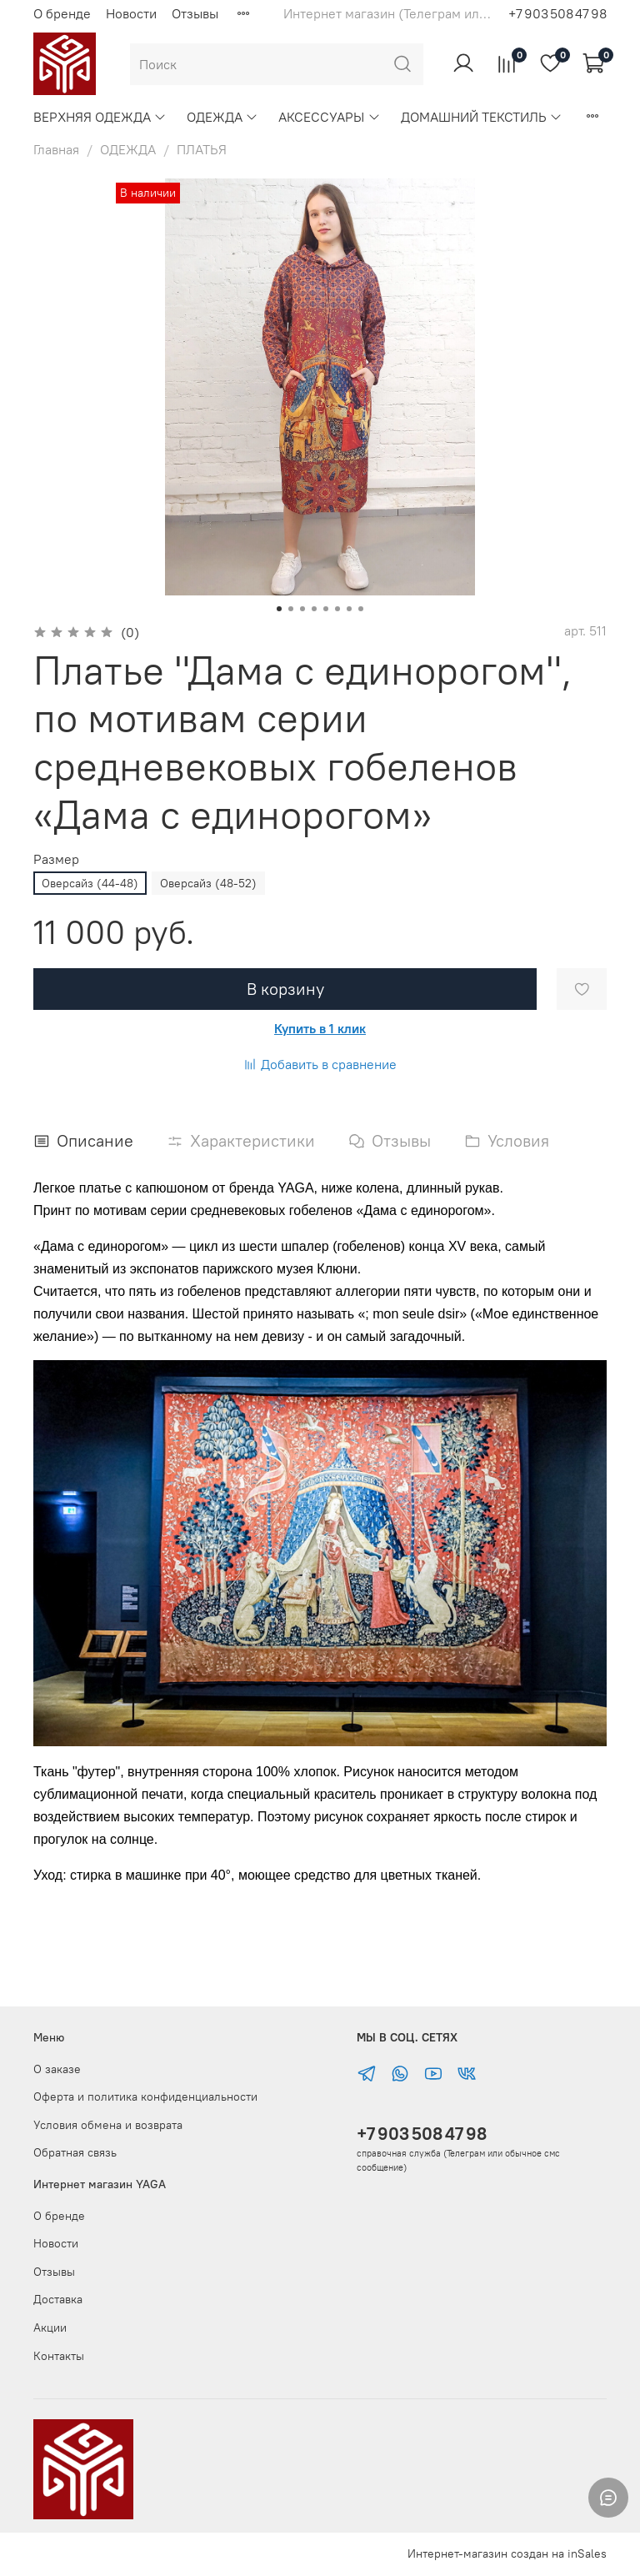 The image size is (640, 2576). I want to click on Главная, so click(56, 149).